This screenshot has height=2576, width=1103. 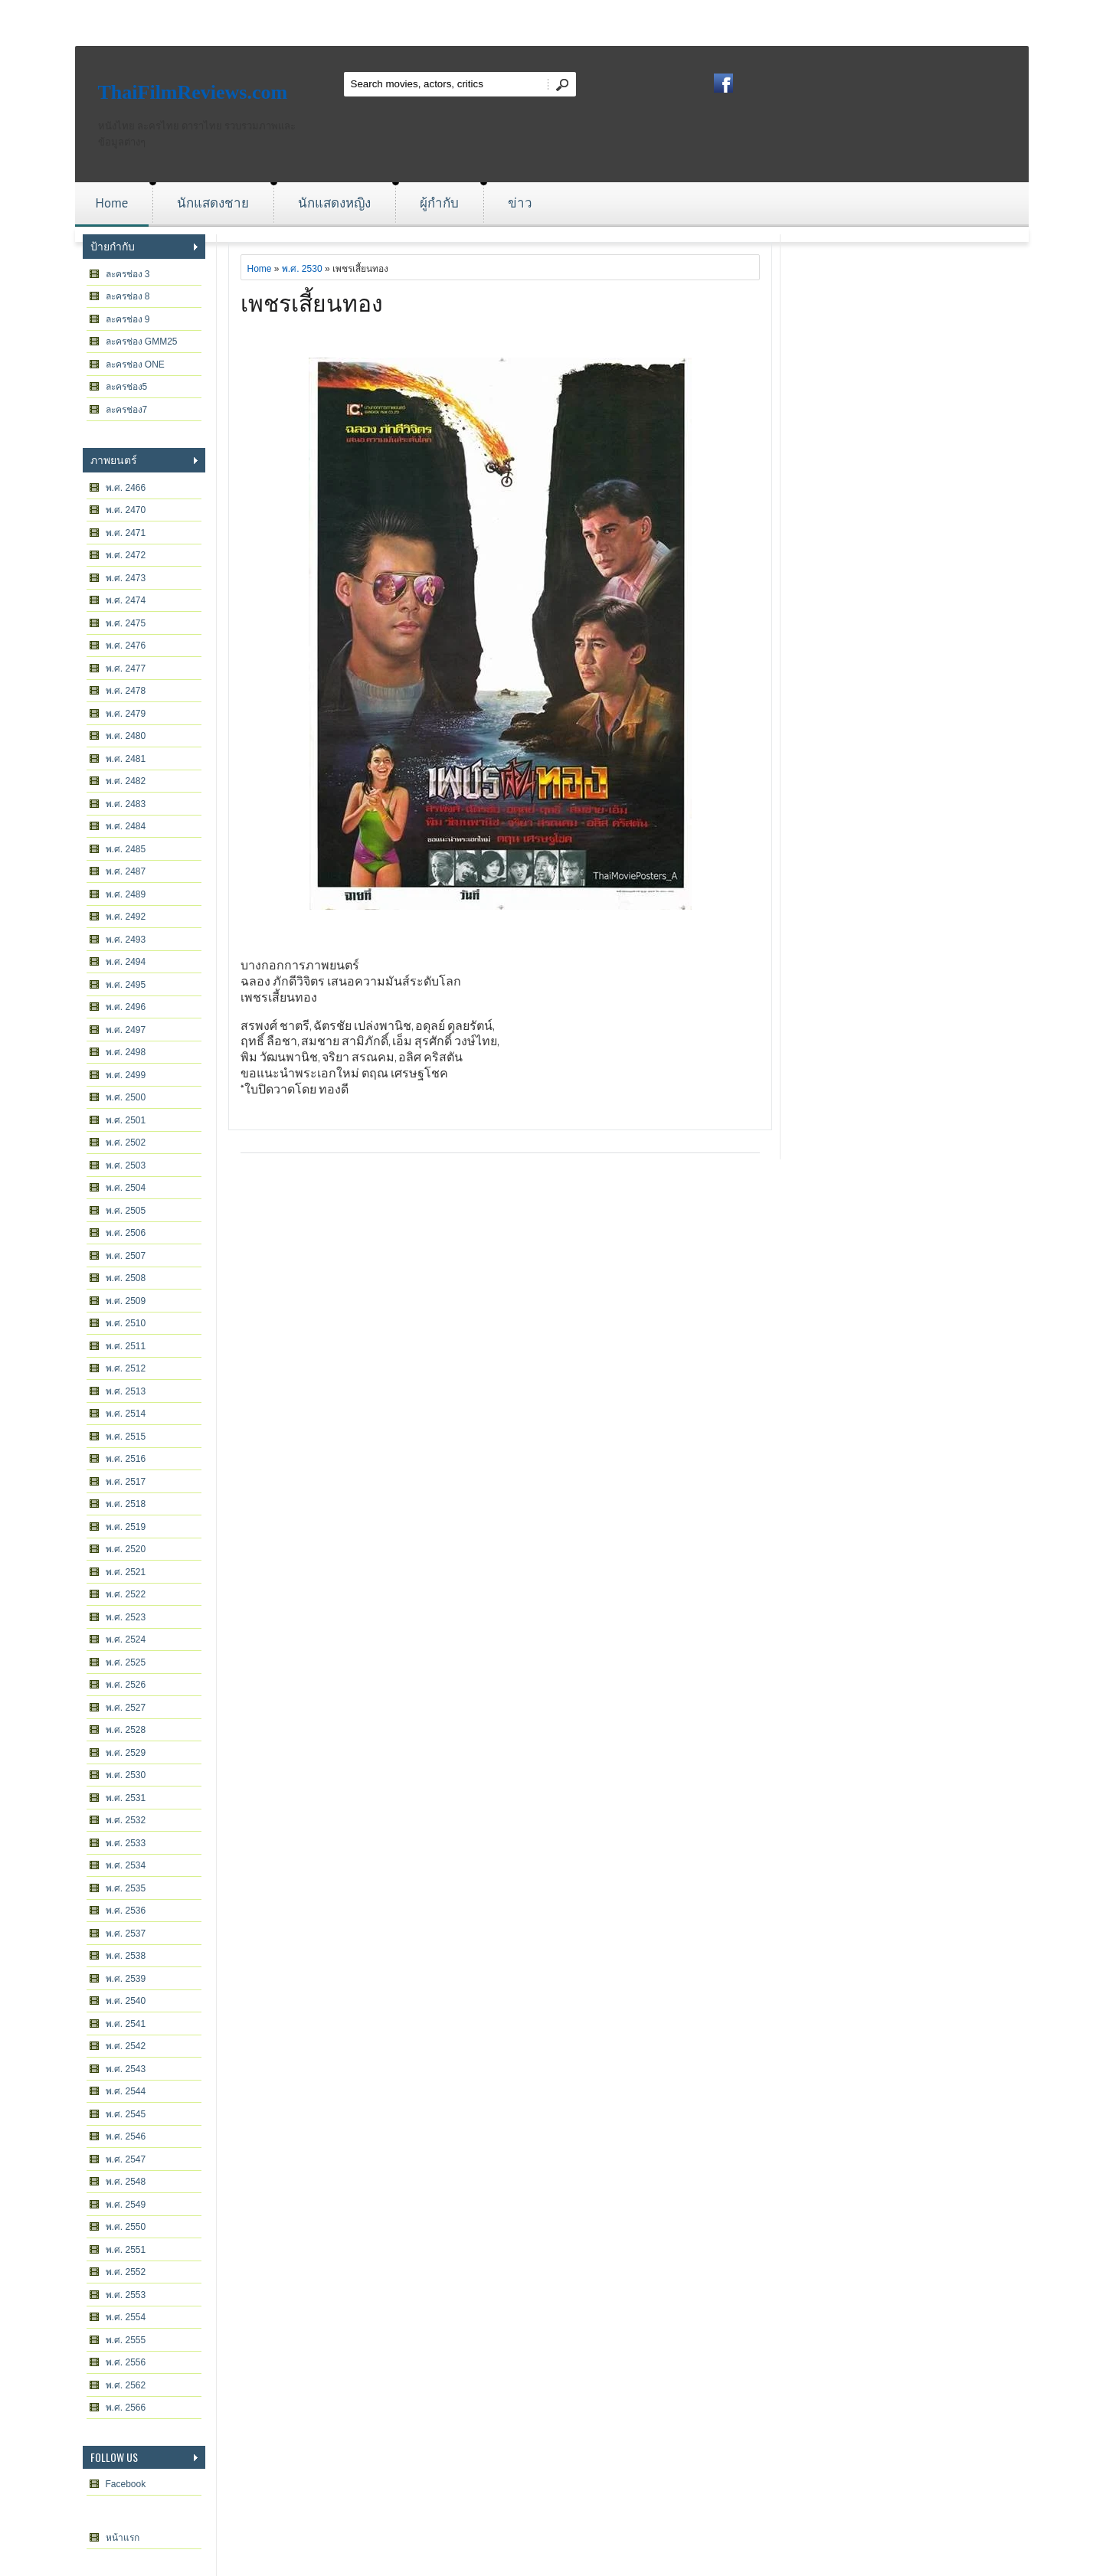 What do you see at coordinates (126, 1978) in the screenshot?
I see `พ.ศ. 2539` at bounding box center [126, 1978].